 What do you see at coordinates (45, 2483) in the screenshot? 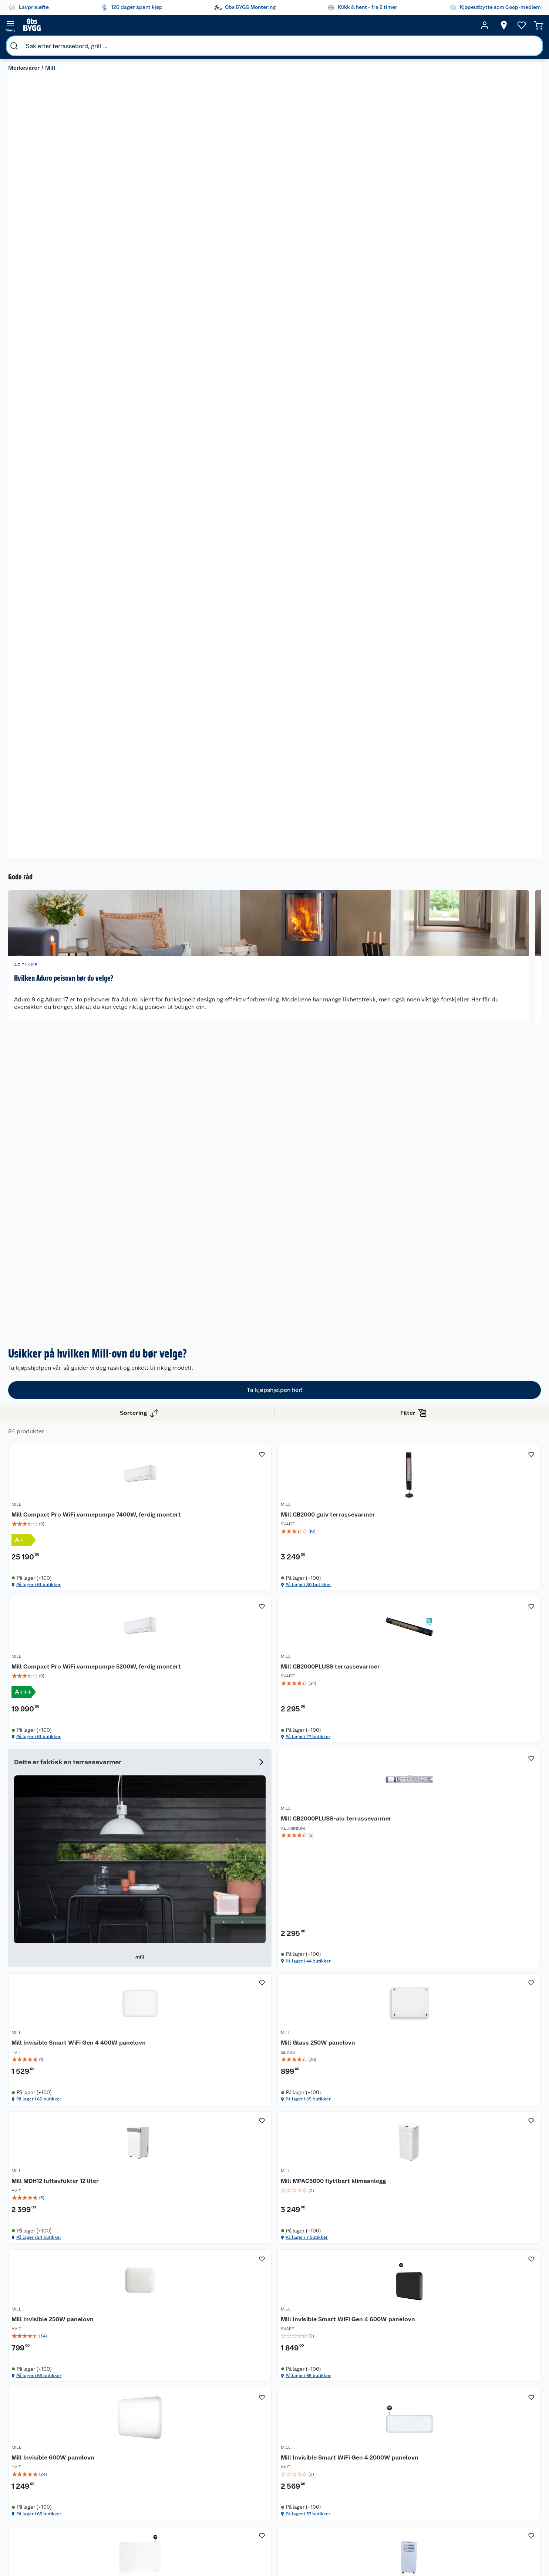
I see `Leveringstid` at bounding box center [45, 2483].